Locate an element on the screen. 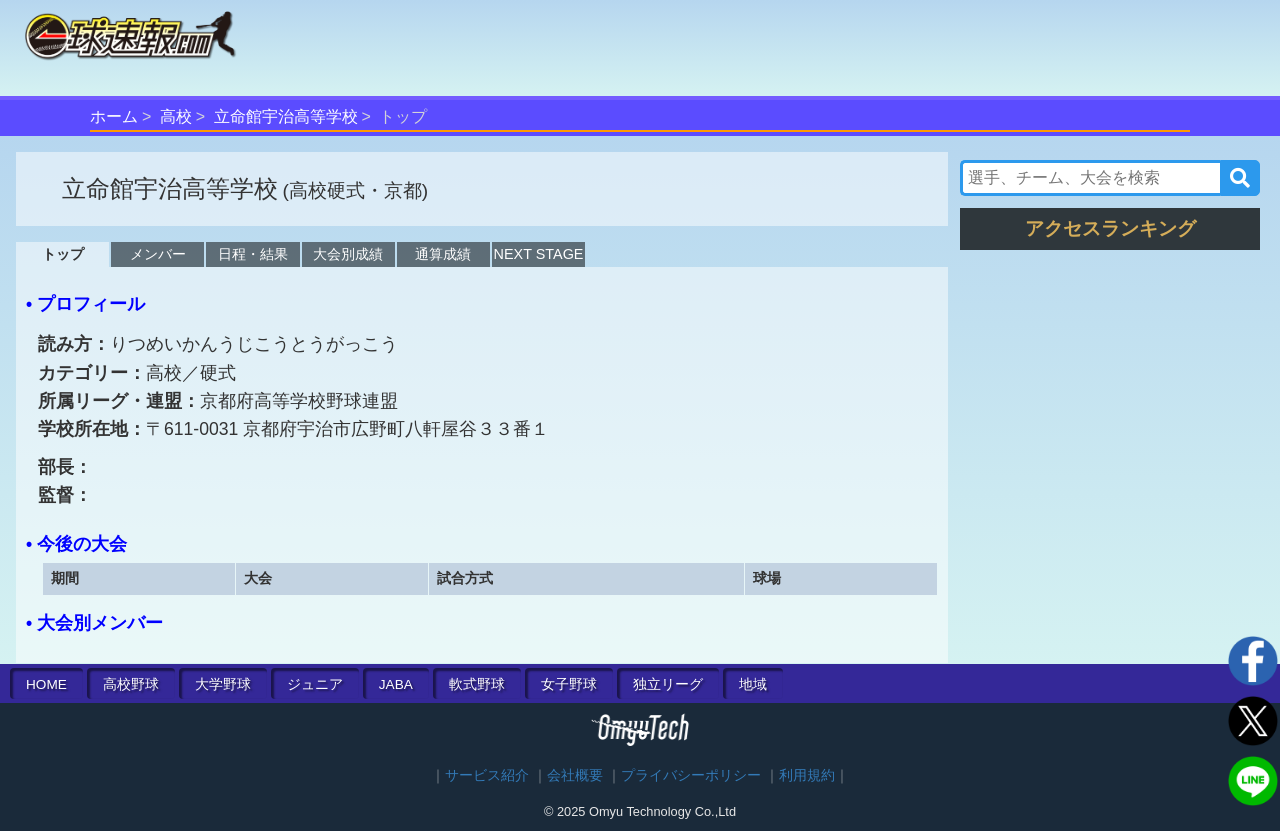 The image size is (1280, 831). 女子 is located at coordinates (569, 684).